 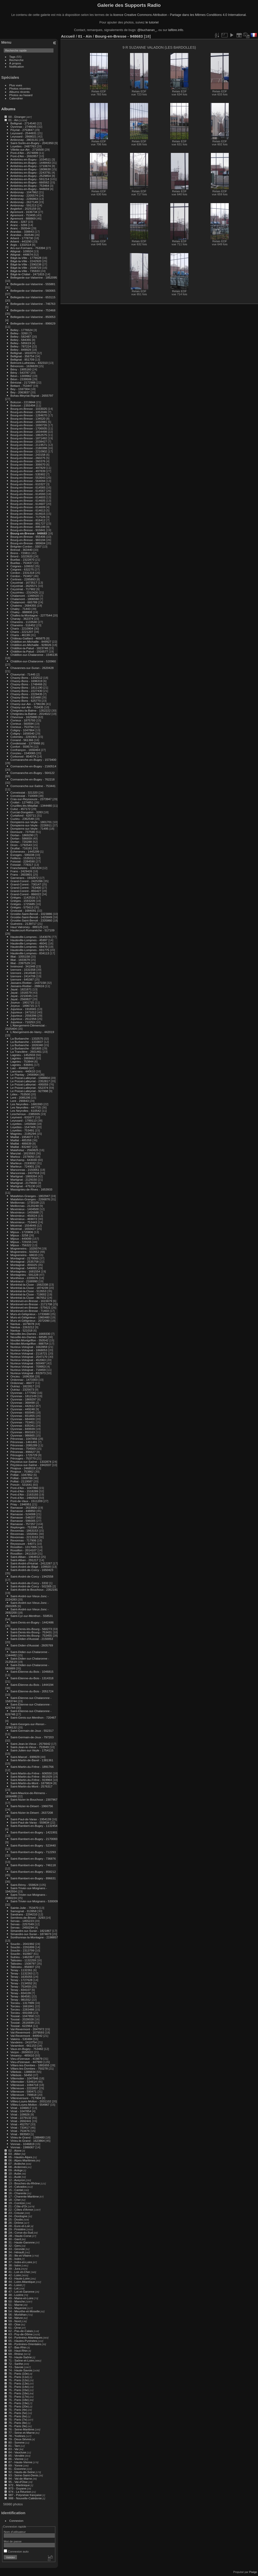 What do you see at coordinates (13, 120) in the screenshot?
I see `01 - Ain` at bounding box center [13, 120].